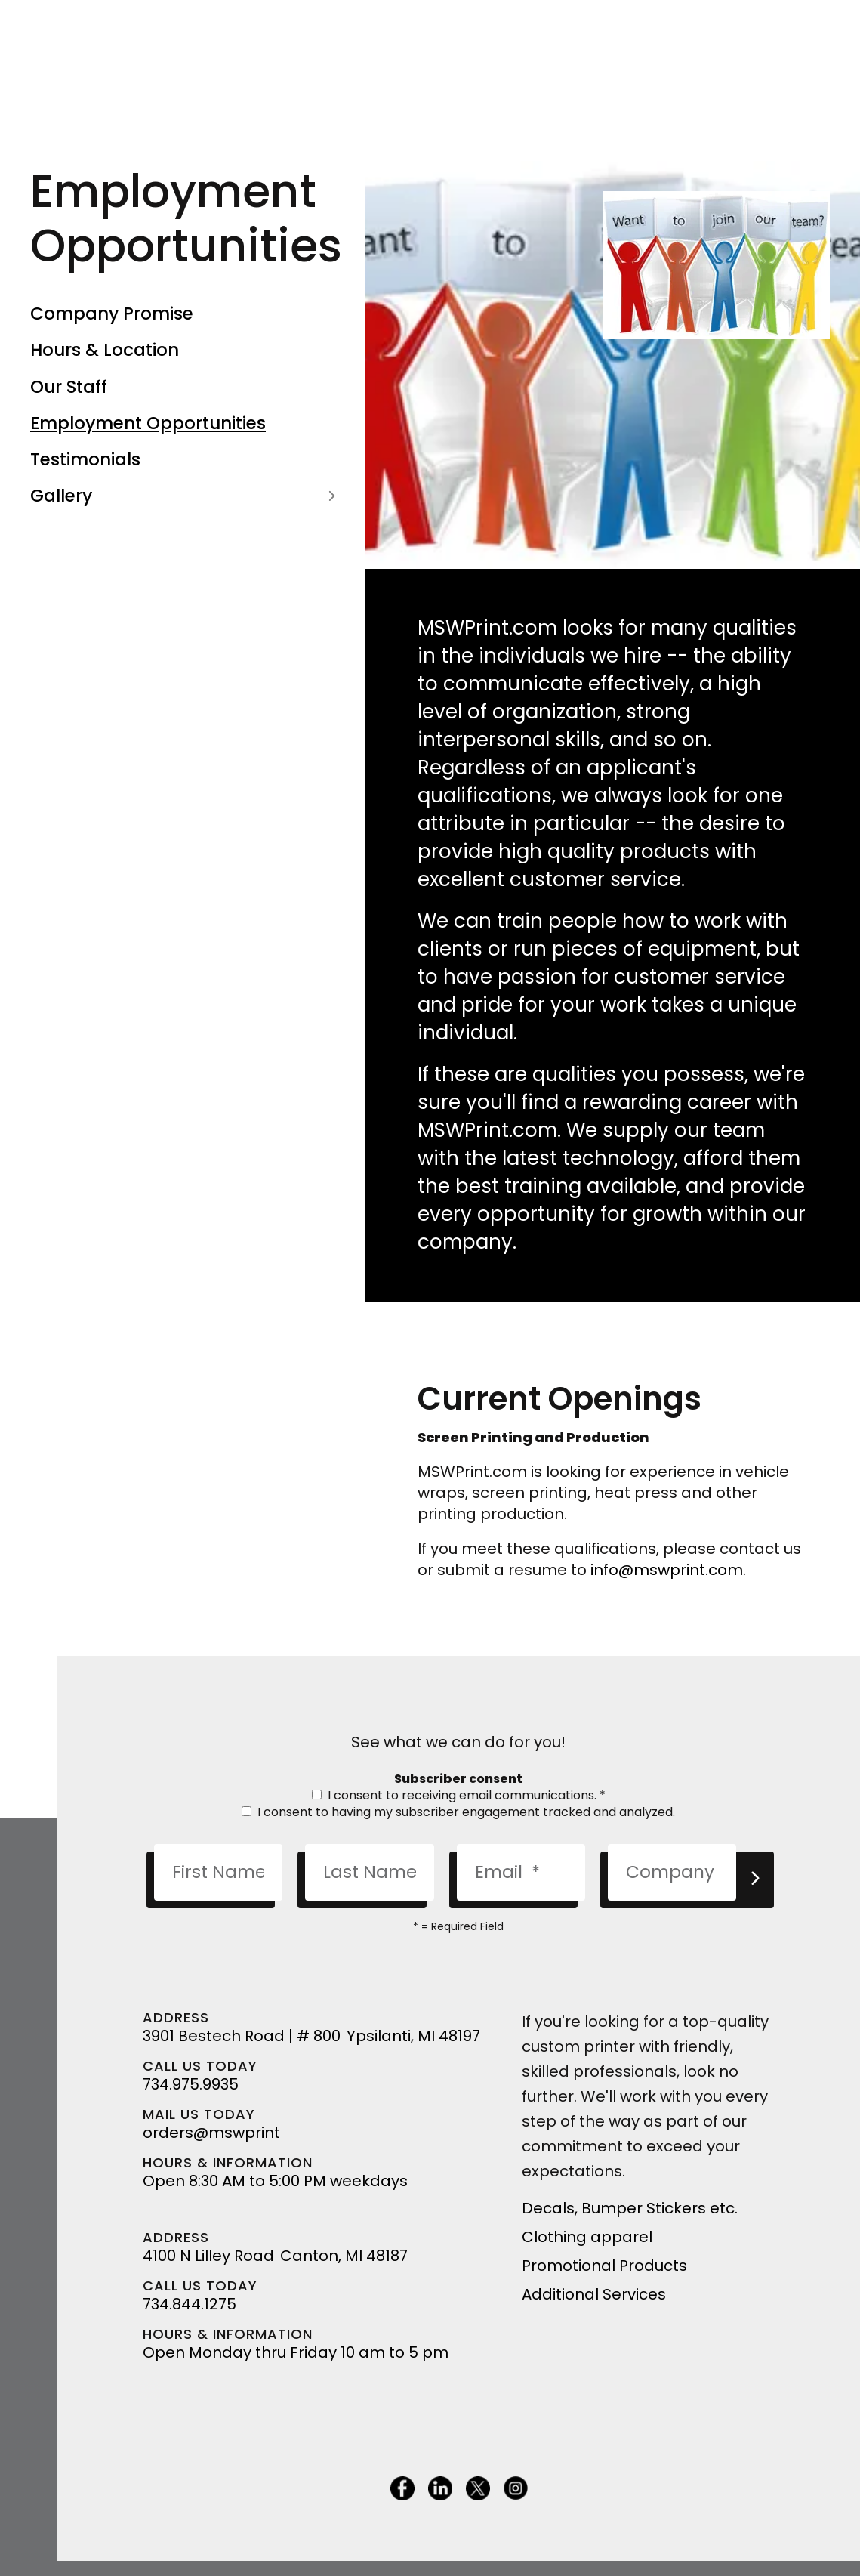 The height and width of the screenshot is (2576, 860). What do you see at coordinates (148, 423) in the screenshot?
I see `Employment Opportunities` at bounding box center [148, 423].